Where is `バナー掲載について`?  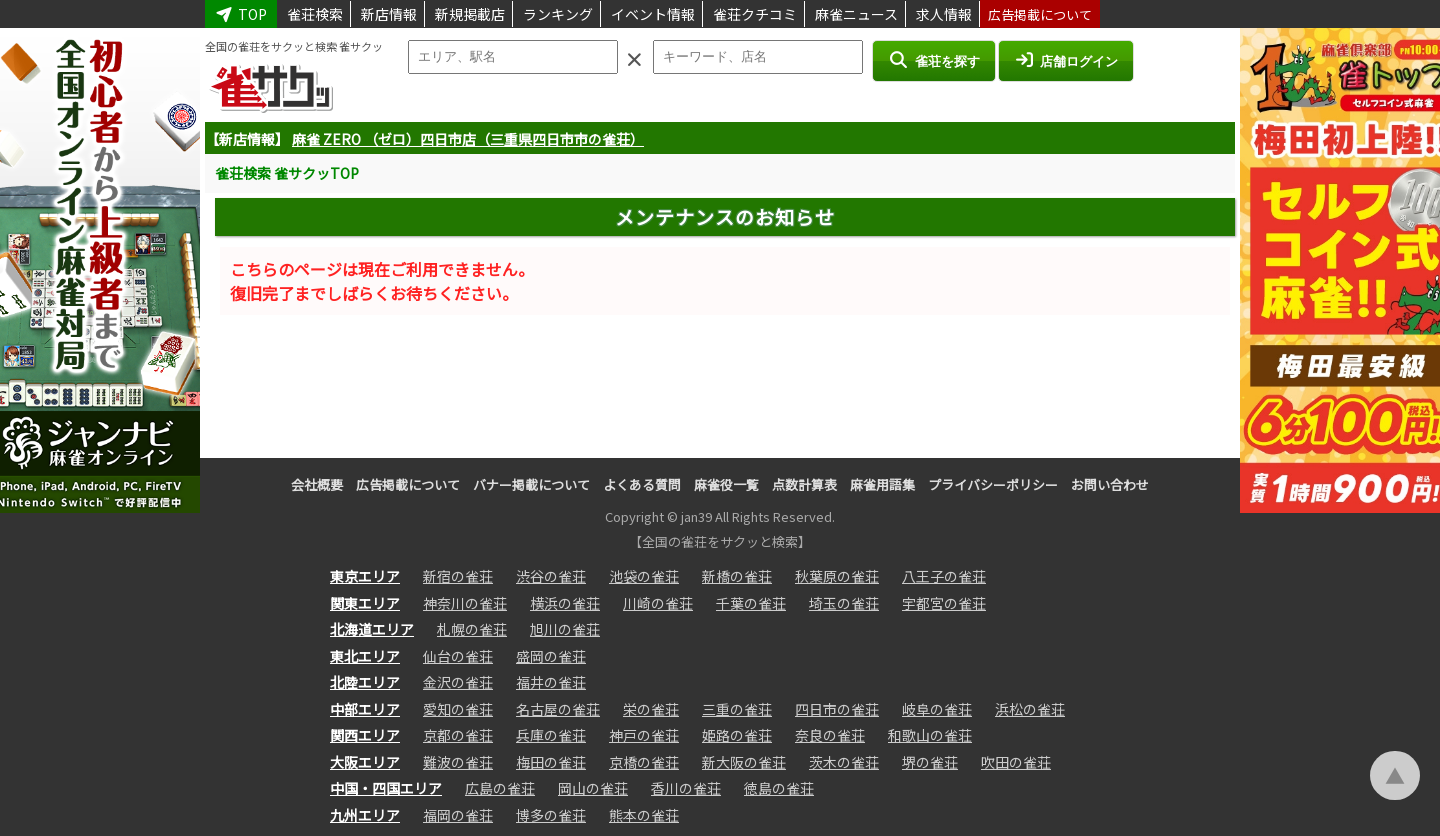
バナー掲載について is located at coordinates (531, 484).